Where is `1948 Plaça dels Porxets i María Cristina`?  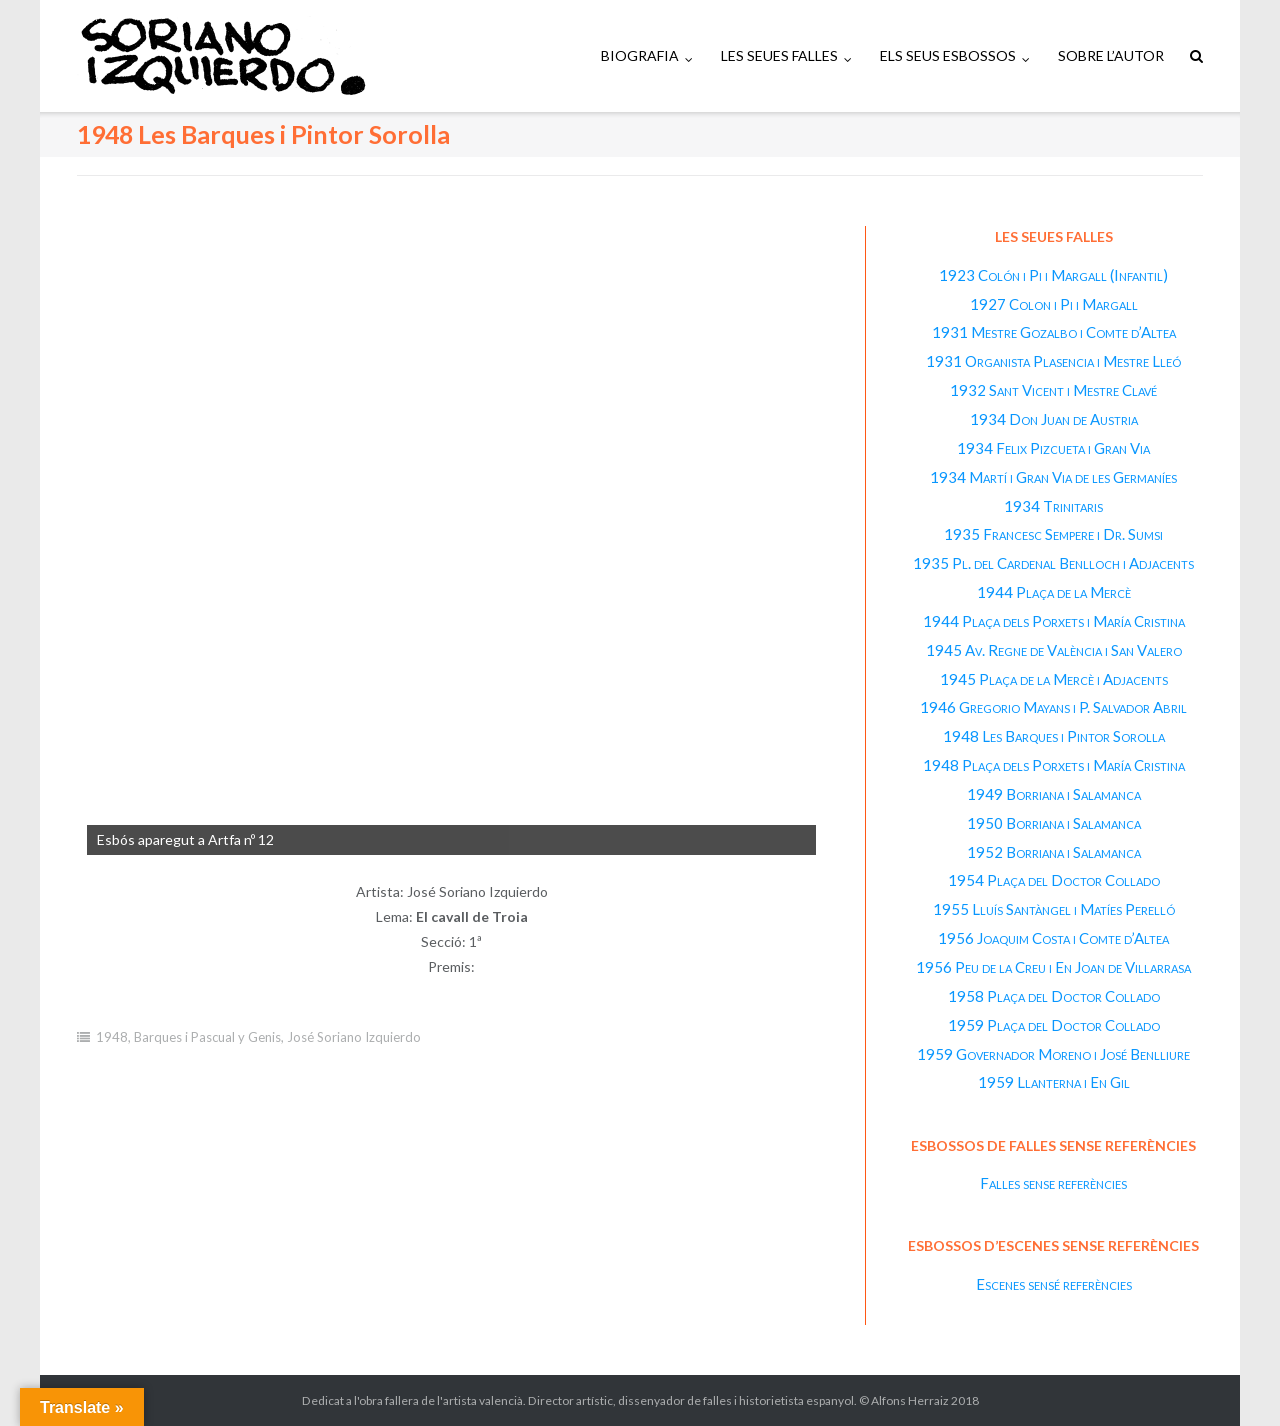
1948 Plaça dels Porxets i María Cristina is located at coordinates (1054, 765).